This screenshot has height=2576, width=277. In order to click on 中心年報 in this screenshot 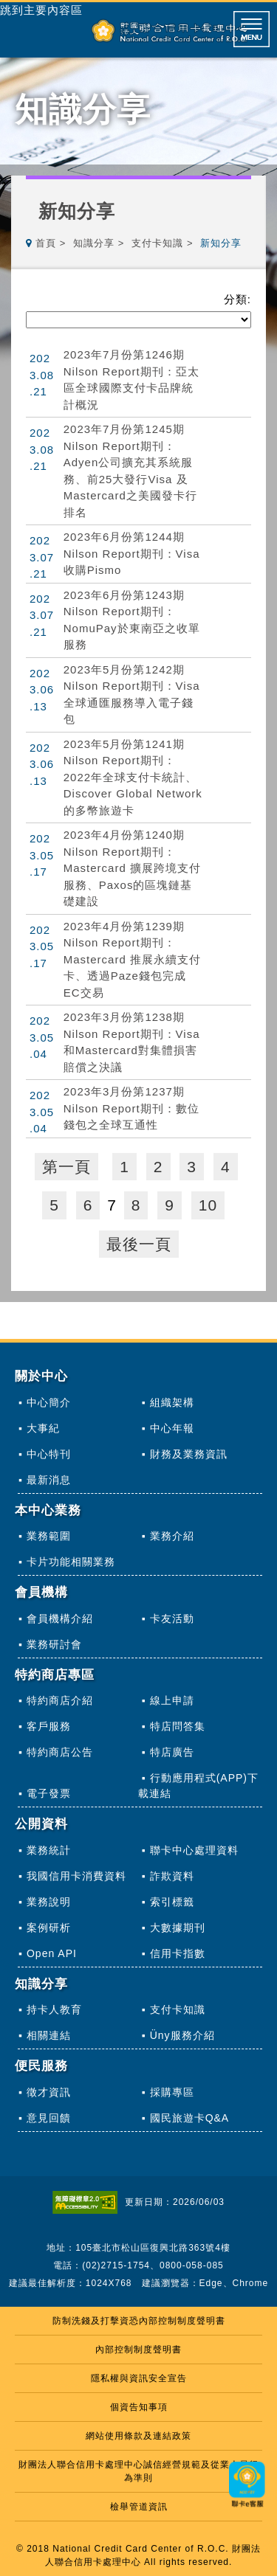, I will do `click(172, 1428)`.